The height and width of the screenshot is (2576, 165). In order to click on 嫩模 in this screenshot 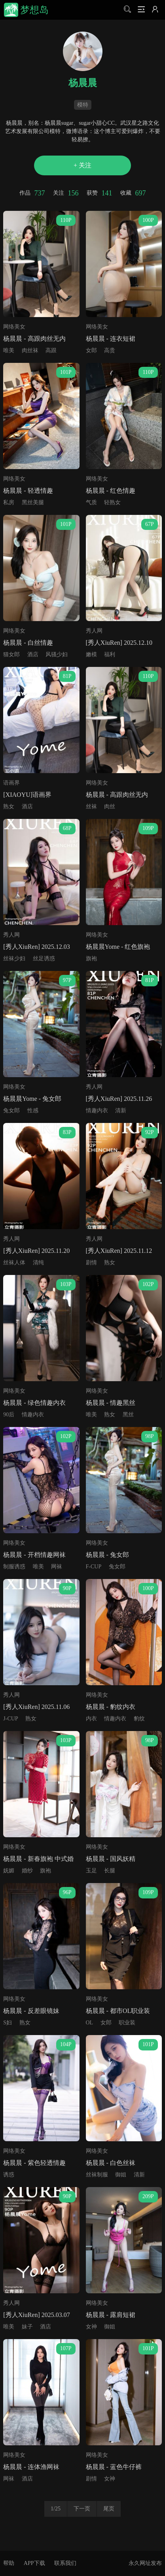, I will do `click(91, 654)`.